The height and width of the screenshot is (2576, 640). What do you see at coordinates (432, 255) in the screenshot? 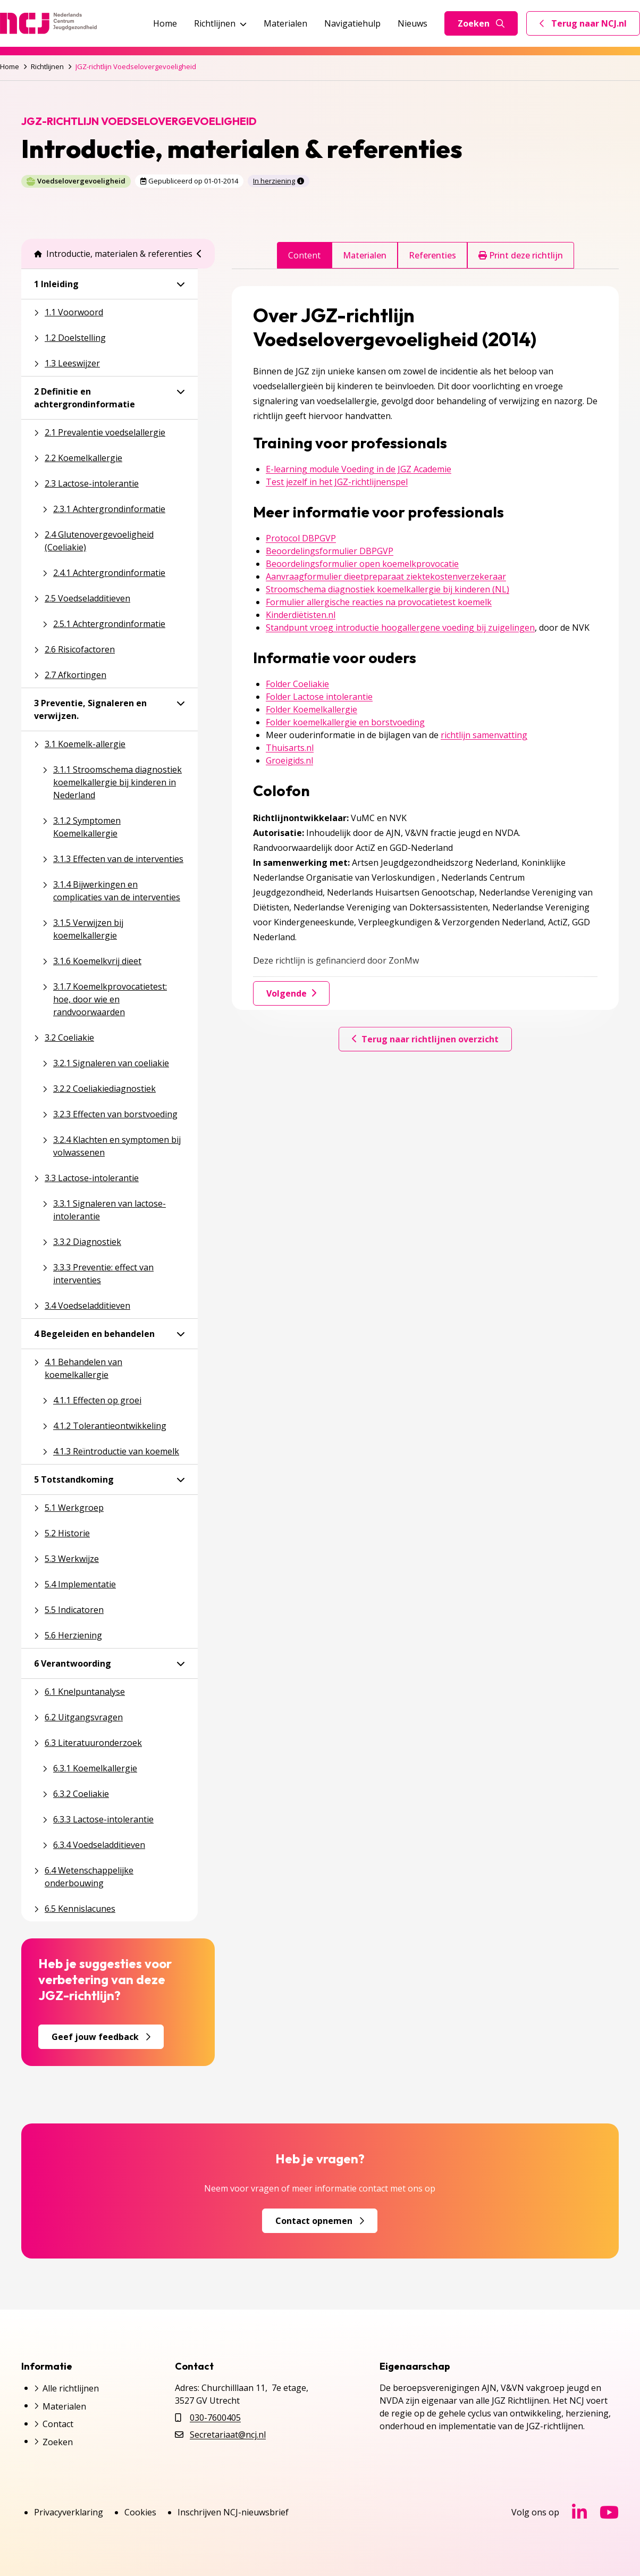
I see `Referenties [tab]` at bounding box center [432, 255].